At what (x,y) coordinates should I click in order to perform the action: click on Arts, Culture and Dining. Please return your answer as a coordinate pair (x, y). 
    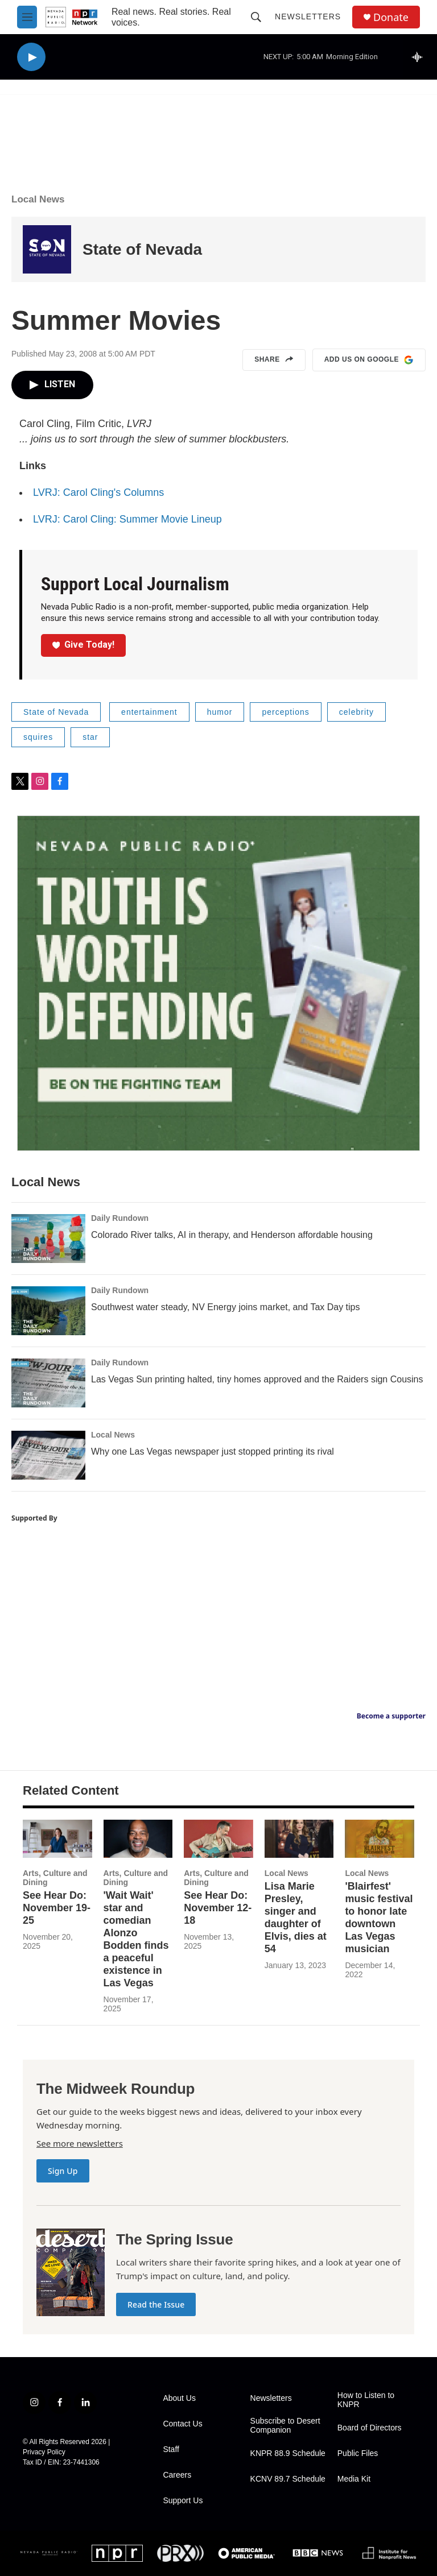
    Looking at the image, I should click on (55, 1878).